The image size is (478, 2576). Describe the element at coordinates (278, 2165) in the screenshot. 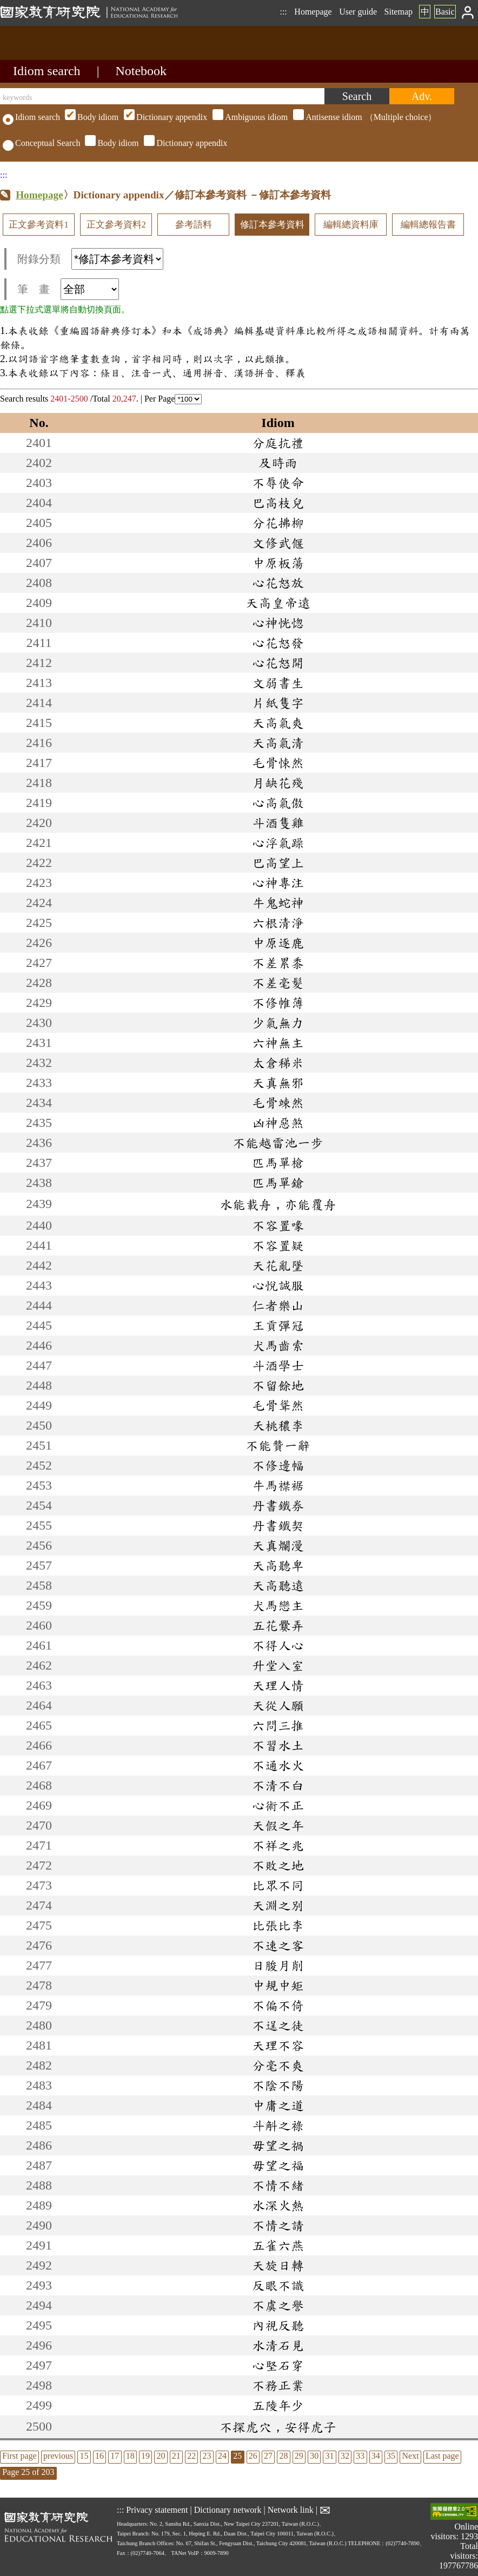

I see `毋望之福` at that location.